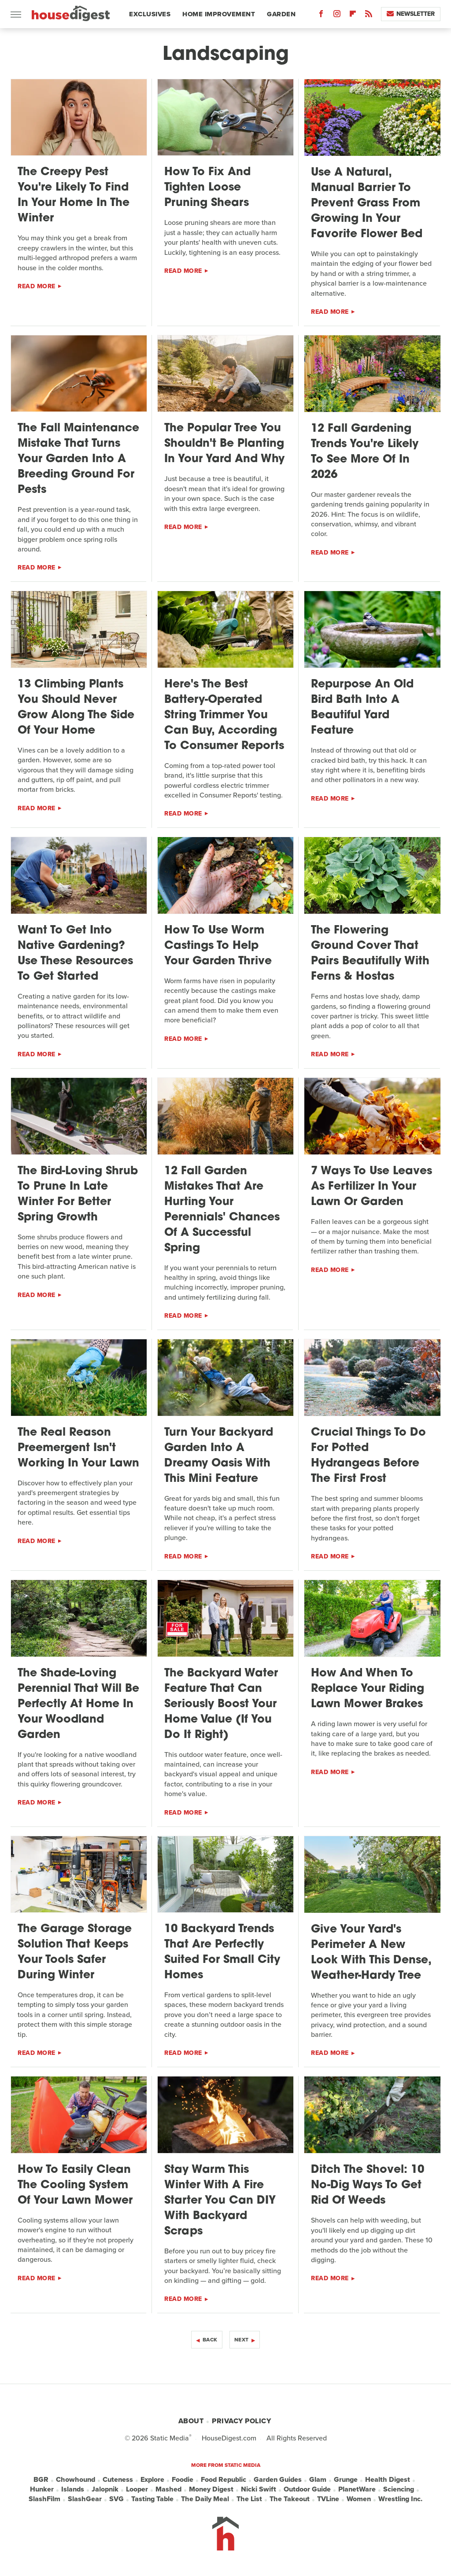 The image size is (451, 2576). I want to click on 13 Climbing Plants You Should Never Grow Along The Side Of Your Home, so click(76, 707).